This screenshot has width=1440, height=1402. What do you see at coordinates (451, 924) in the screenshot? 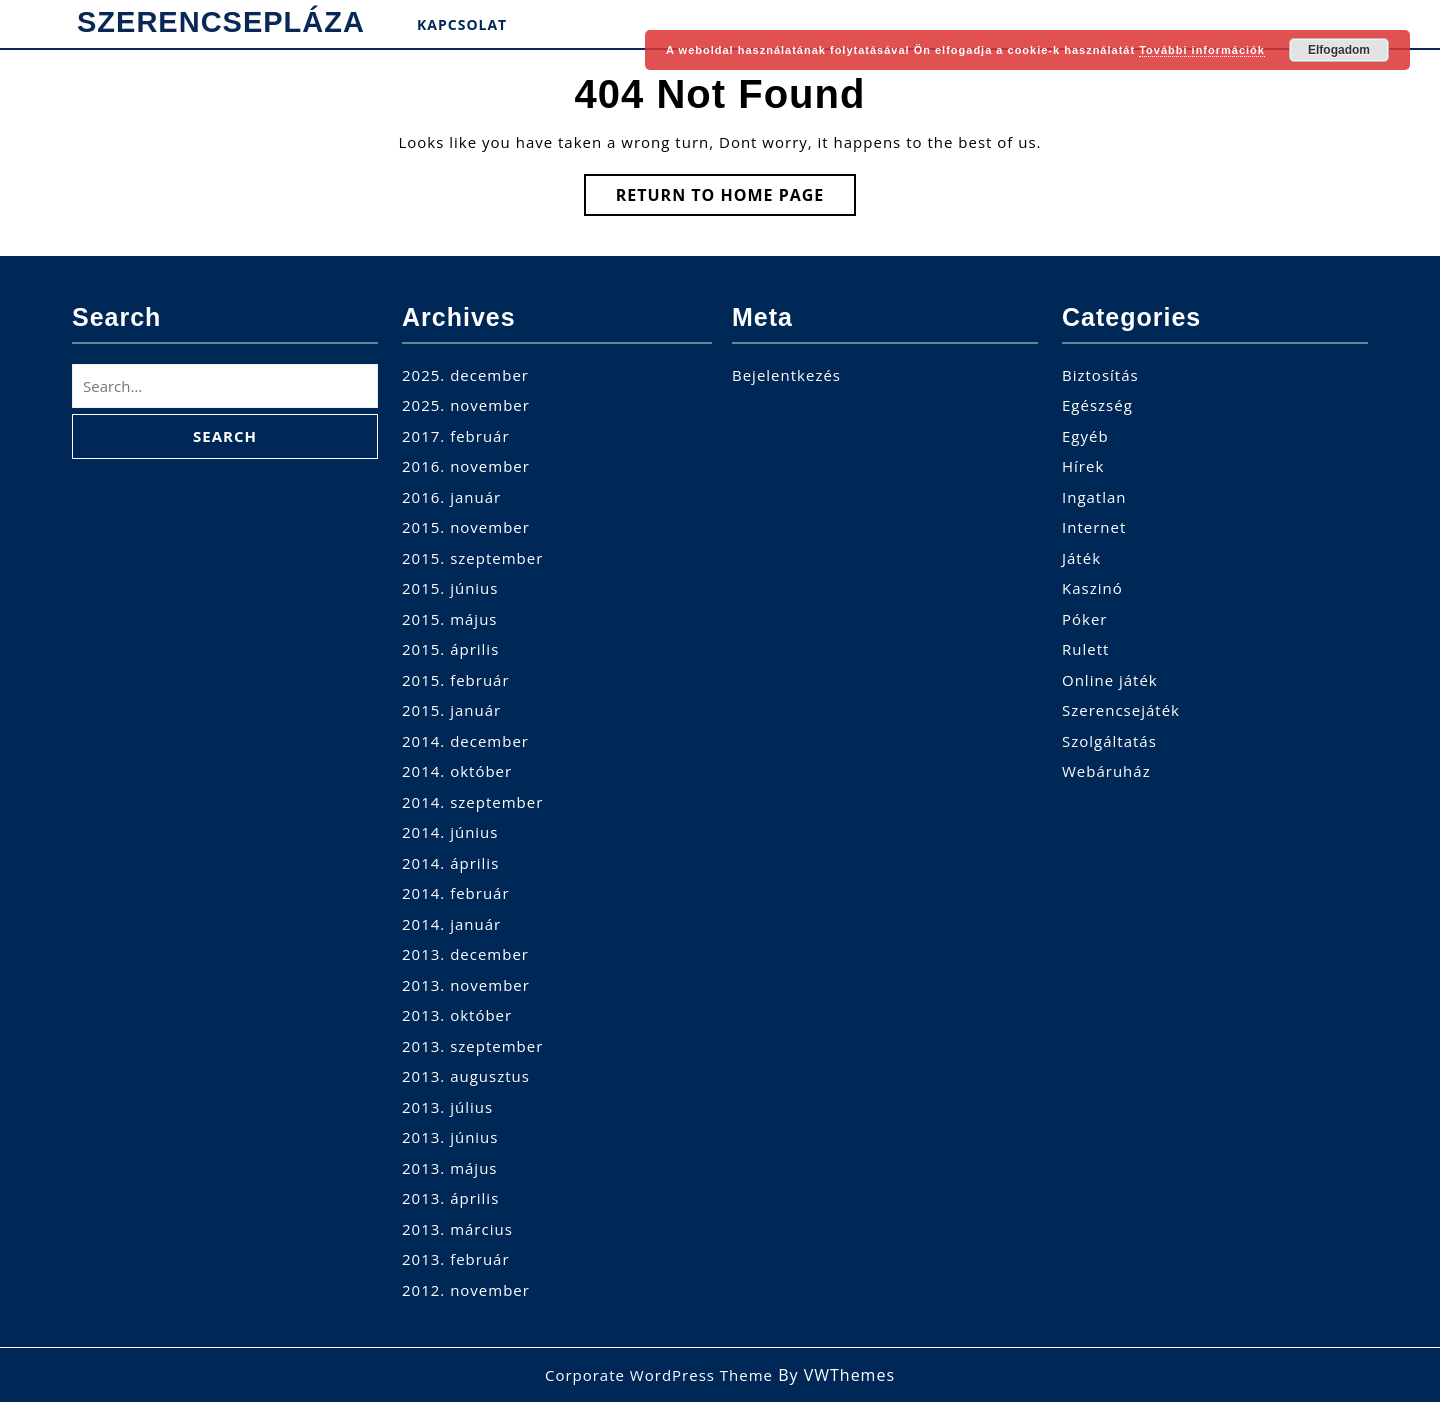
I see `2014. január` at bounding box center [451, 924].